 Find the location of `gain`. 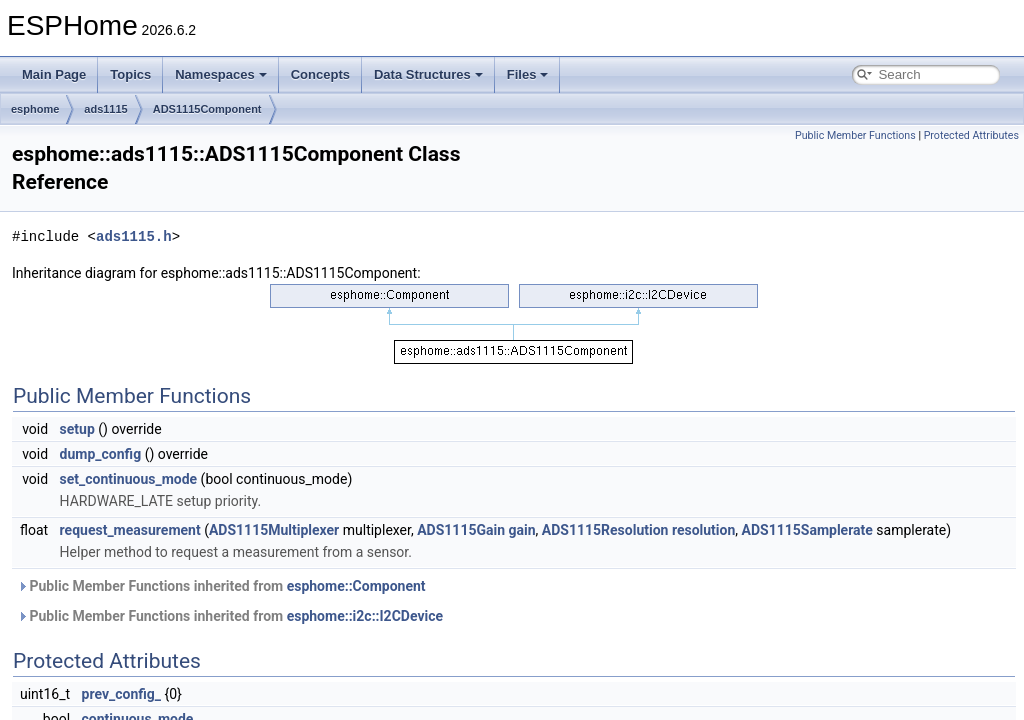

gain is located at coordinates (522, 530).